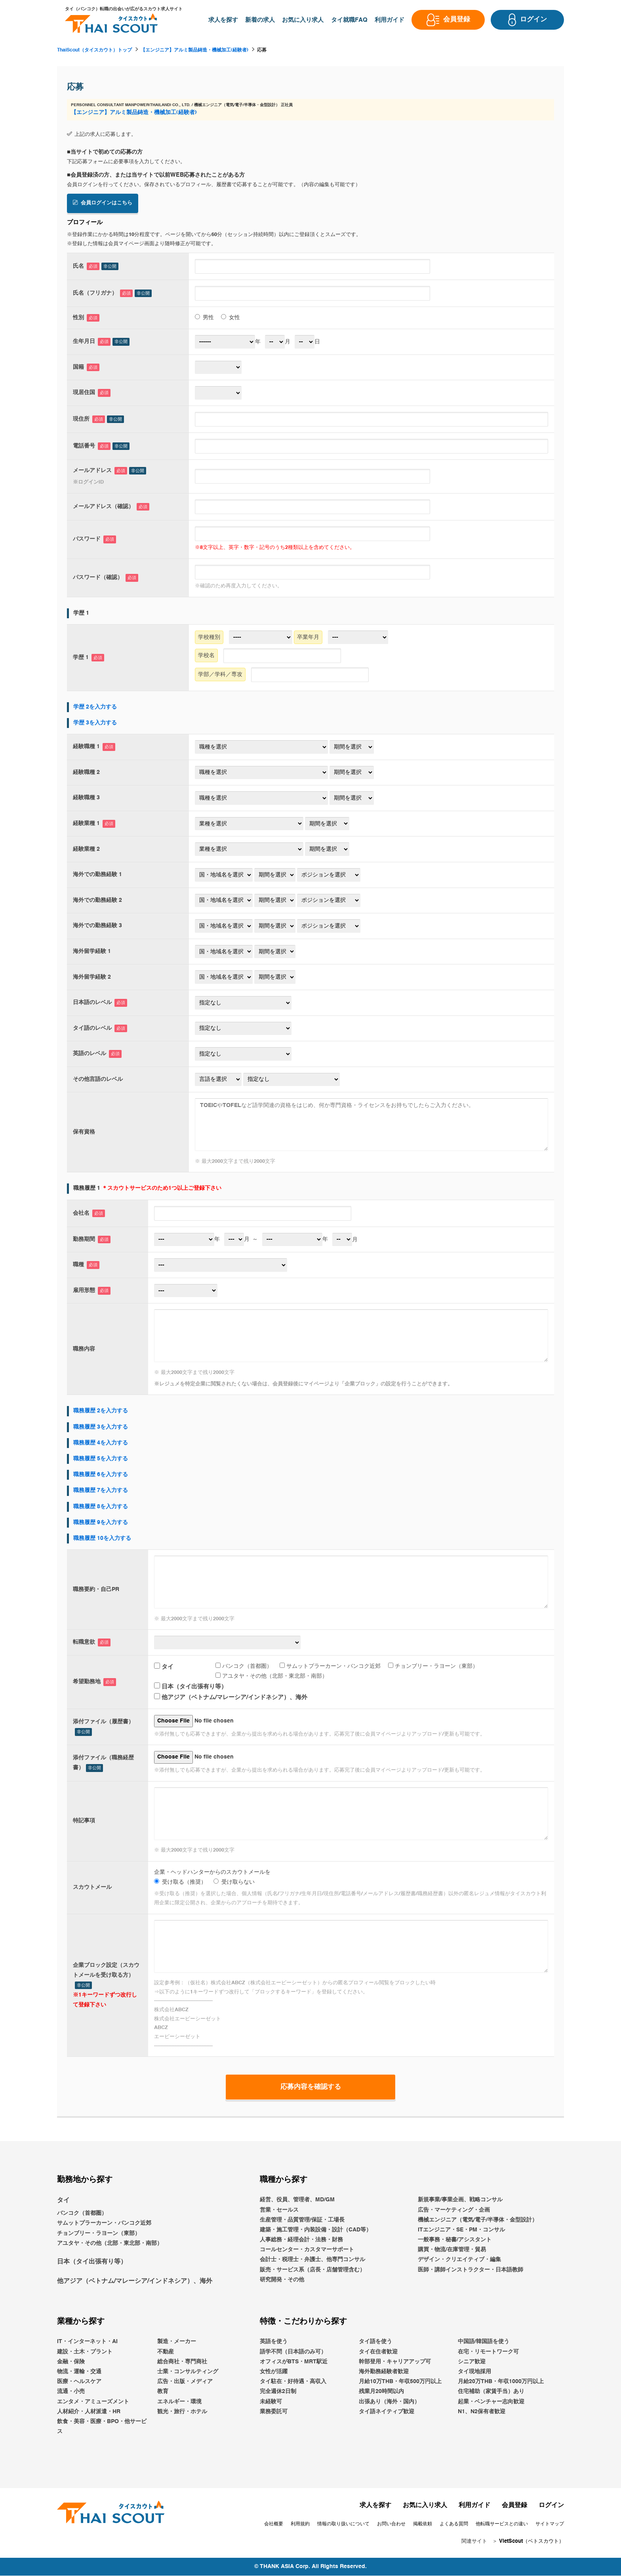 The width and height of the screenshot is (621, 2576). Describe the element at coordinates (100, 1522) in the screenshot. I see `職務履歴 9を入力する` at that location.